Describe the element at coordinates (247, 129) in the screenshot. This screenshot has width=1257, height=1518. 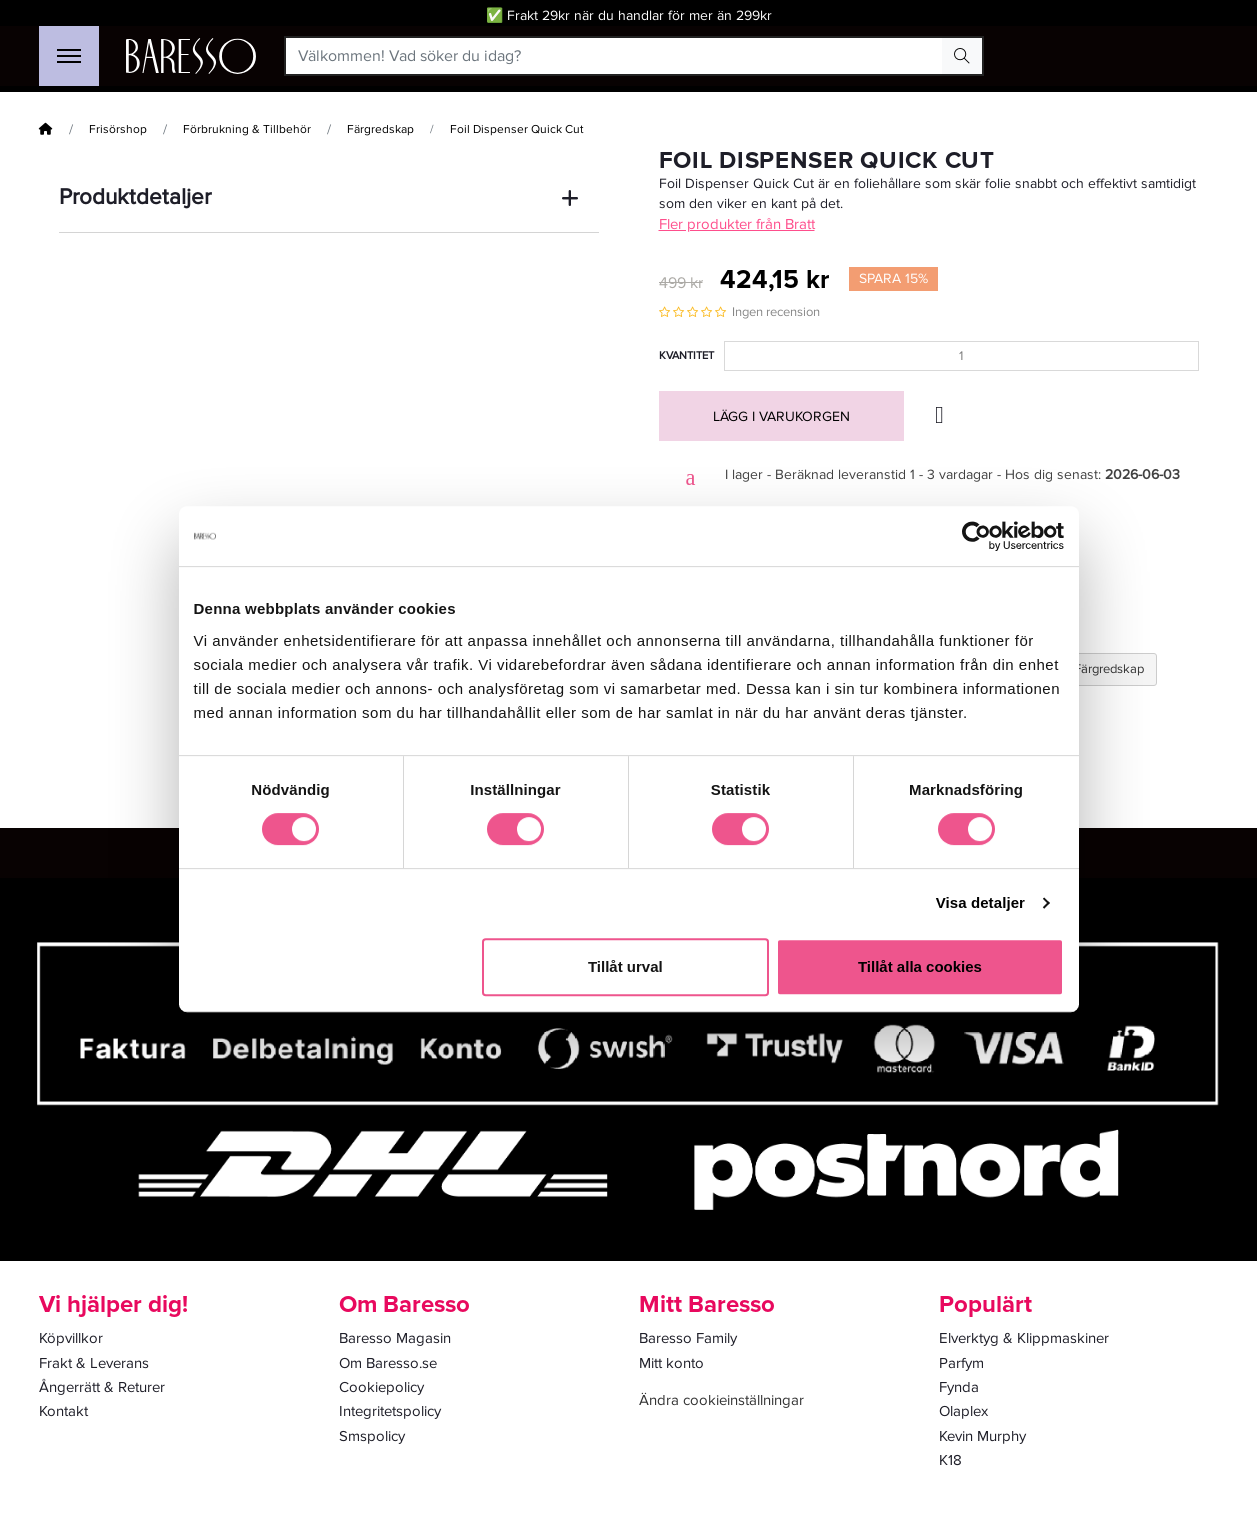
I see `Förbrukning & Tillbehör` at that location.